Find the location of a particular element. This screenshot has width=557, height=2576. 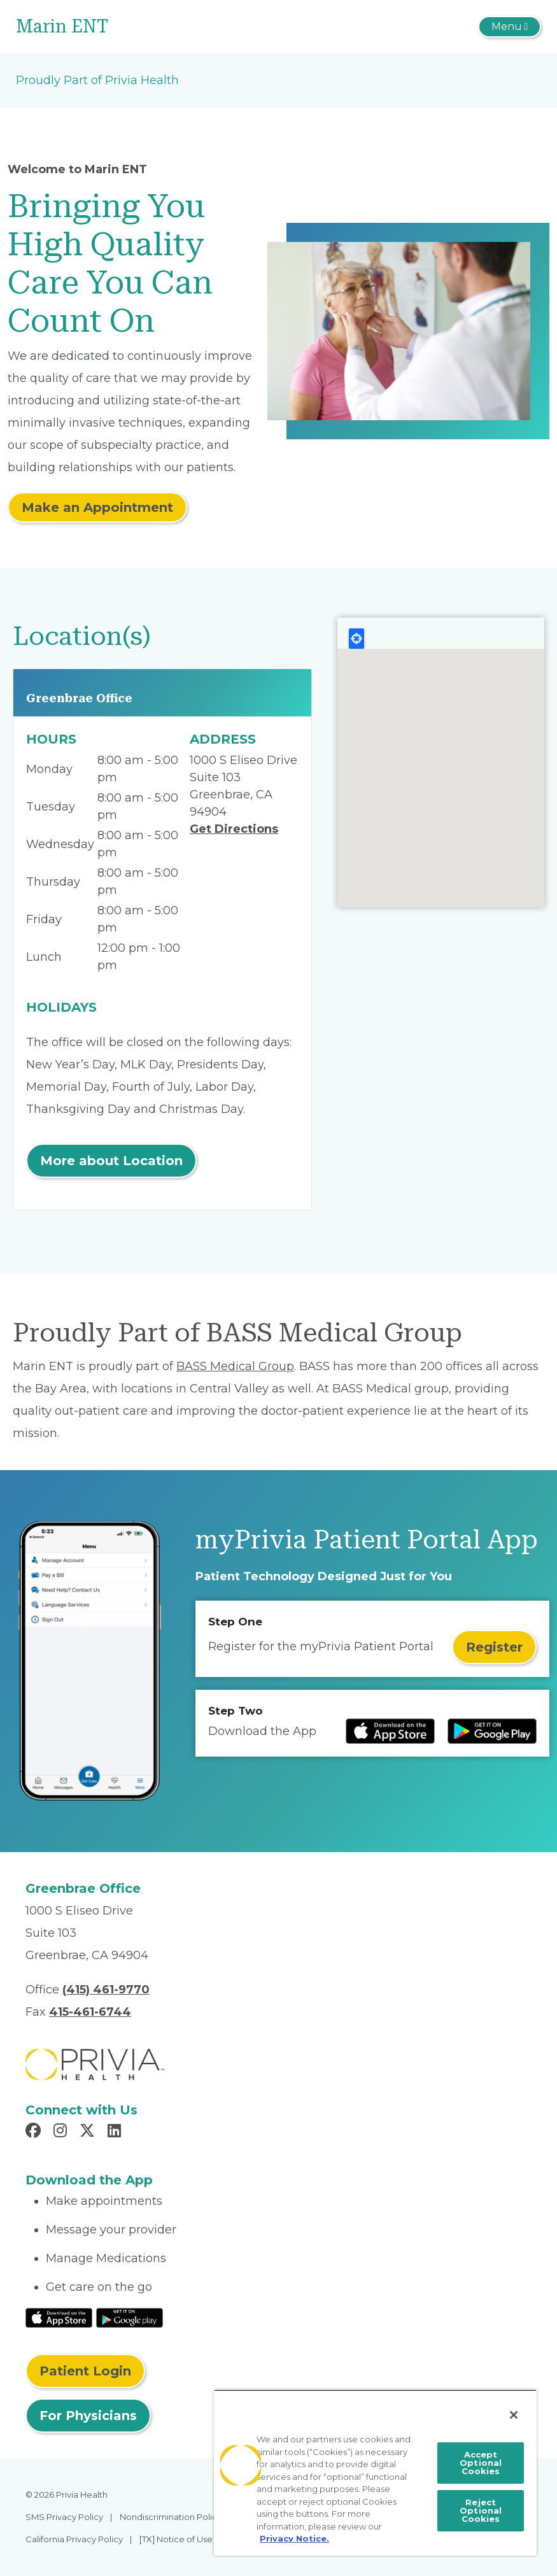

SMS Privacy Policy [menuitem] is located at coordinates (64, 2517).